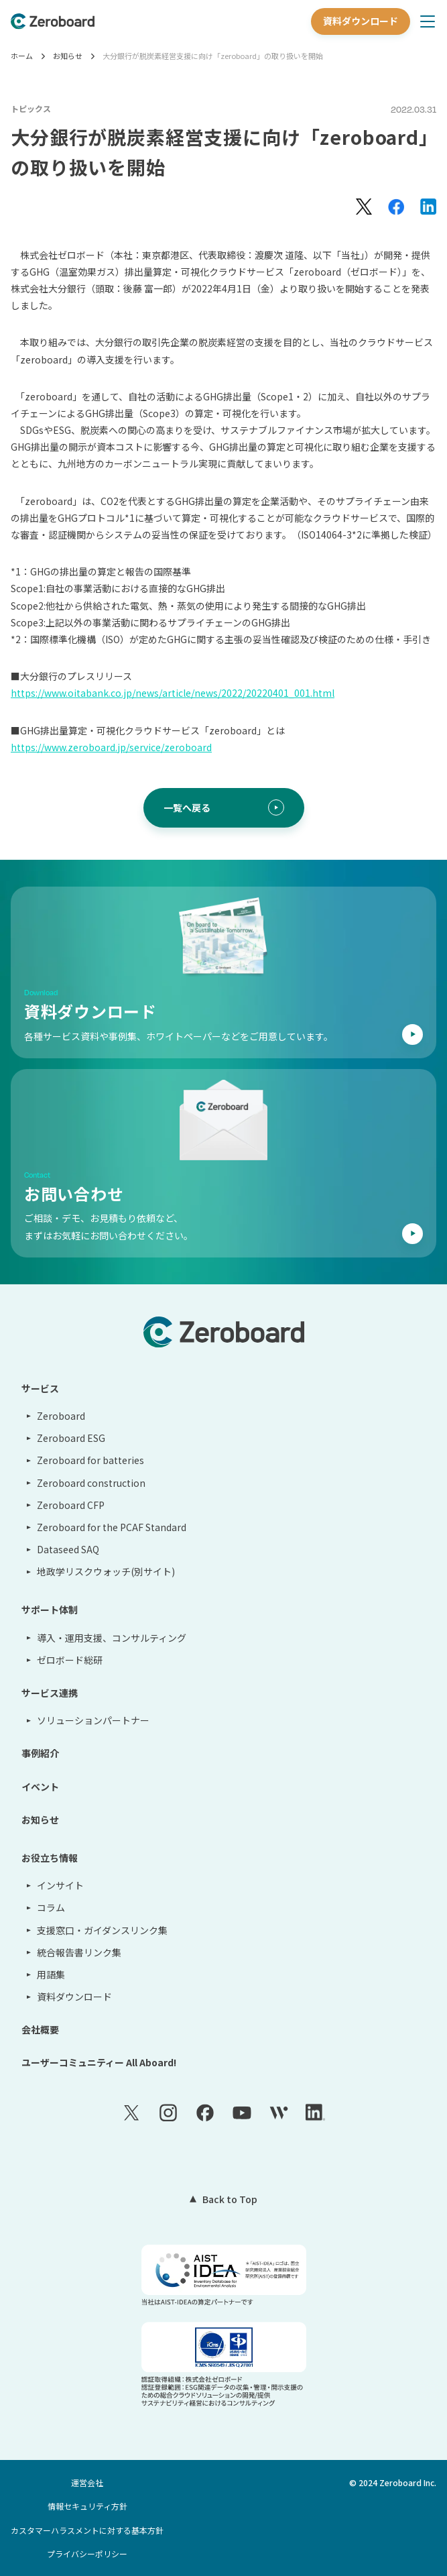 This screenshot has width=447, height=2576. Describe the element at coordinates (172, 692) in the screenshot. I see `https://www.oitabank.co.jp/news/article/news/2022/20220401_001.html` at that location.